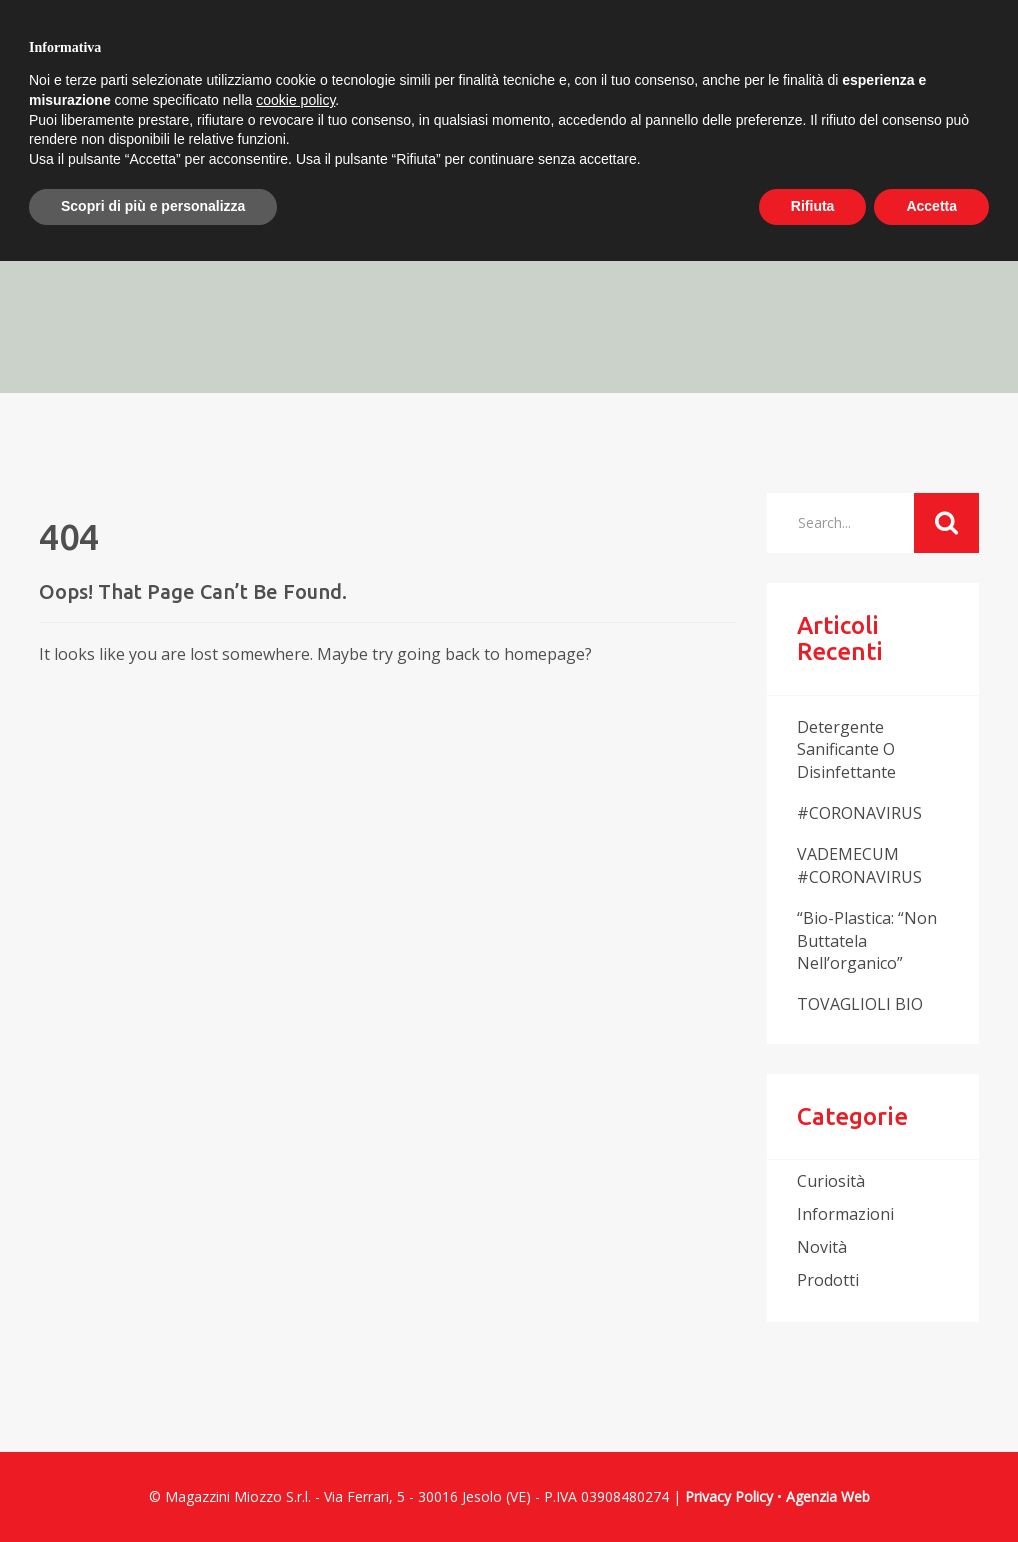  What do you see at coordinates (828, 1280) in the screenshot?
I see `prodotti` at bounding box center [828, 1280].